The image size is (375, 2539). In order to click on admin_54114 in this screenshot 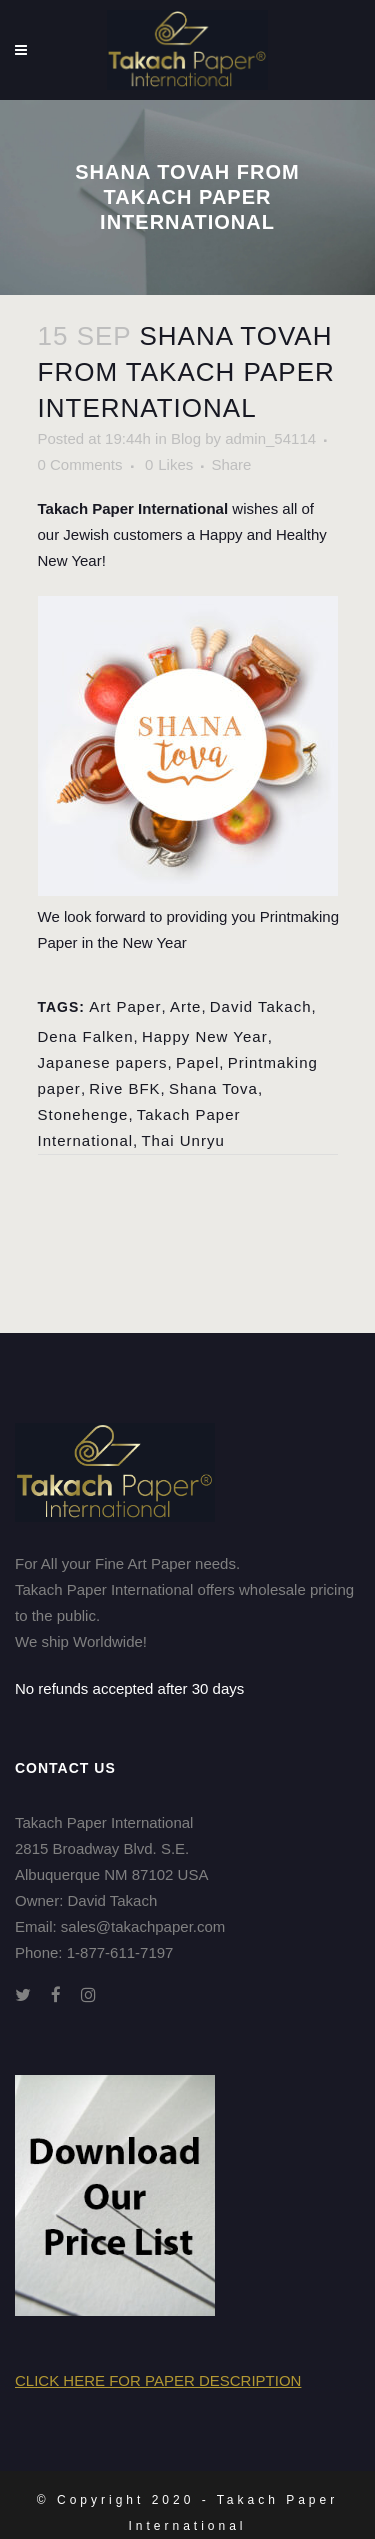, I will do `click(270, 438)`.